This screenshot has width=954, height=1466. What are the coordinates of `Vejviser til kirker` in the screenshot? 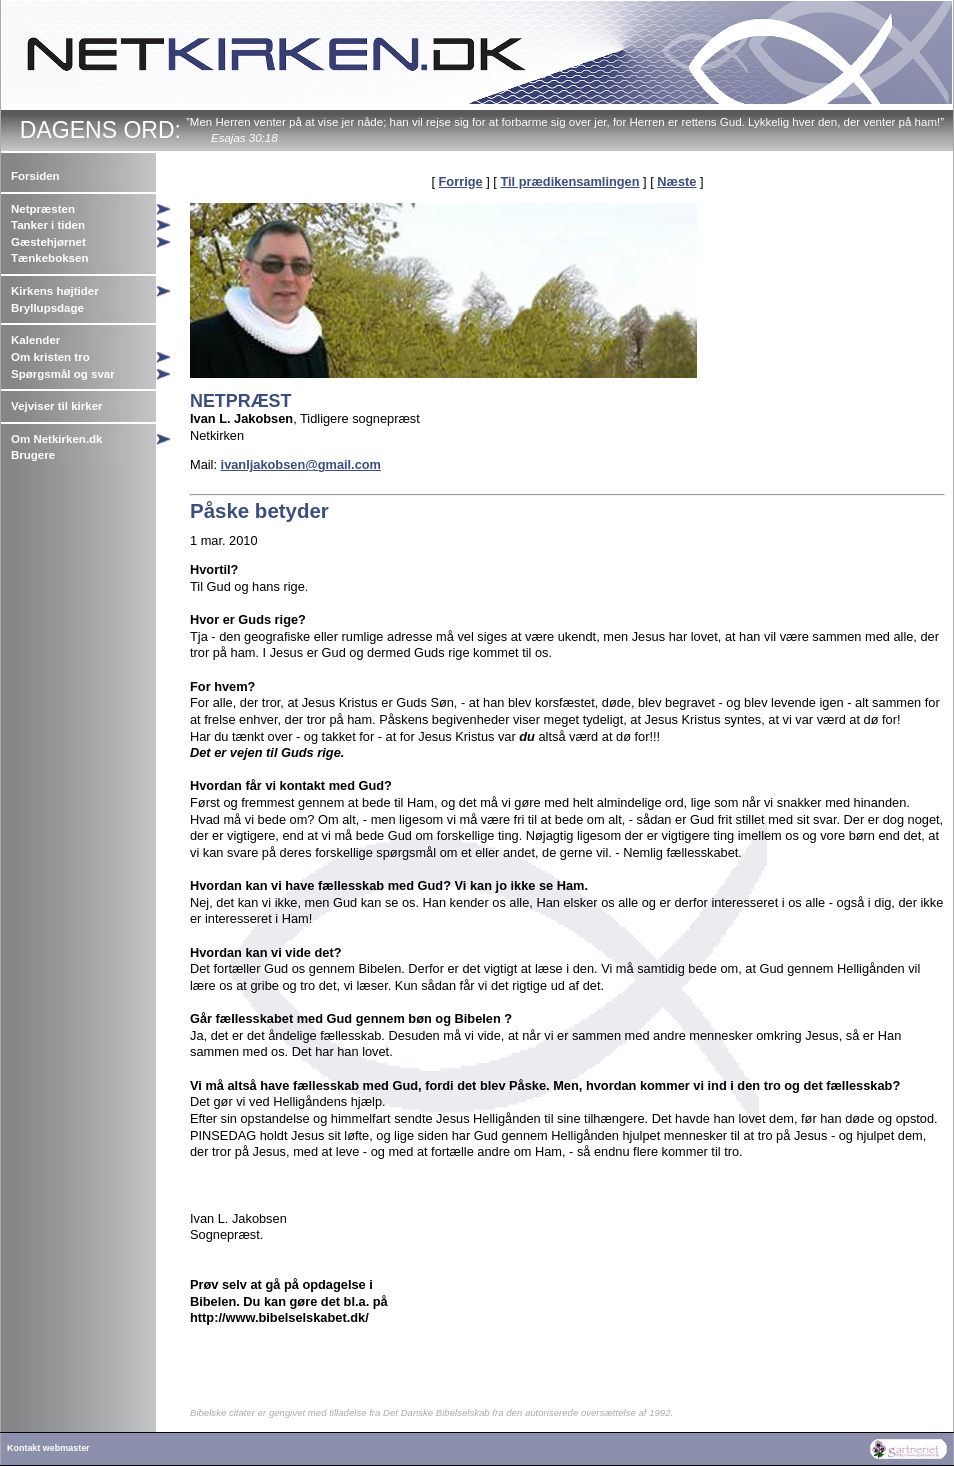 It's located at (57, 406).